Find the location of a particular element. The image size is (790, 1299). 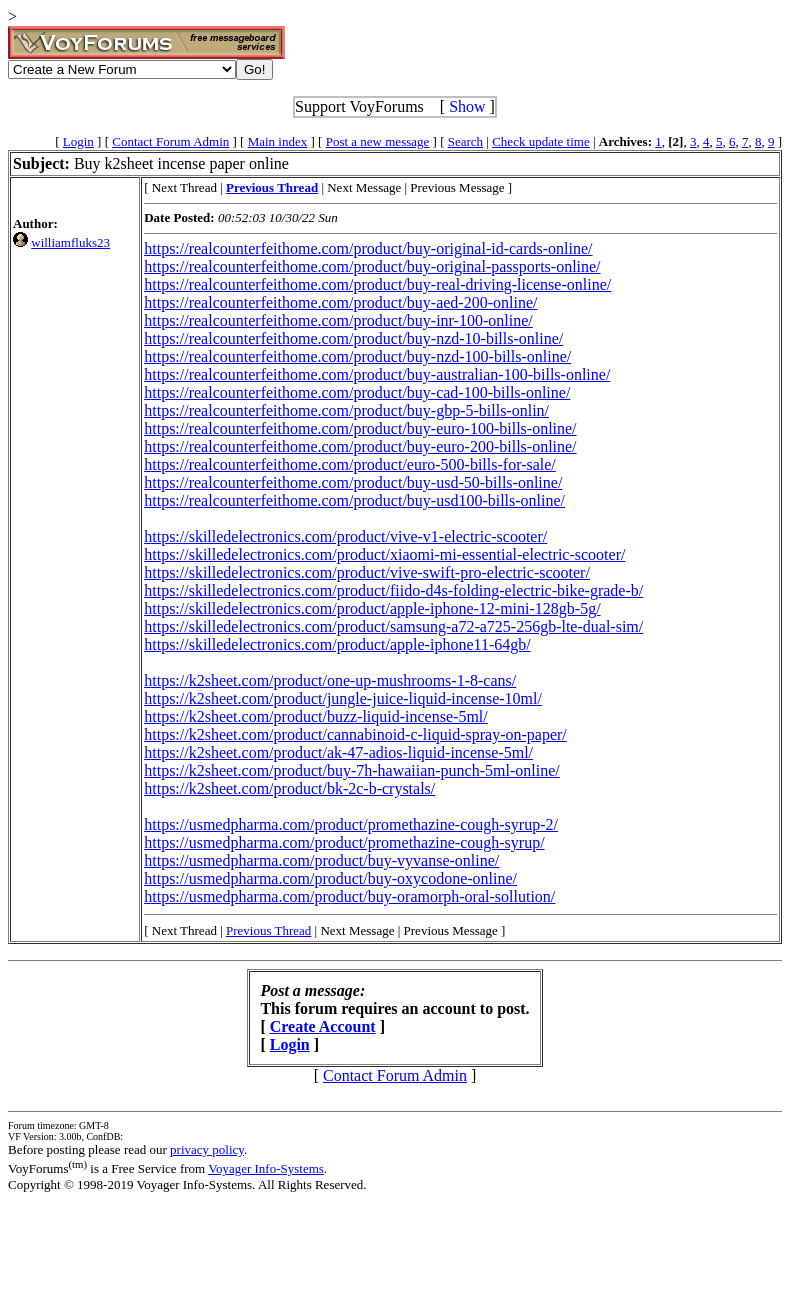

https://k2sheet.com/product/cannabinoid-c-liquid-spray-on-paper/ is located at coordinates (355, 734).